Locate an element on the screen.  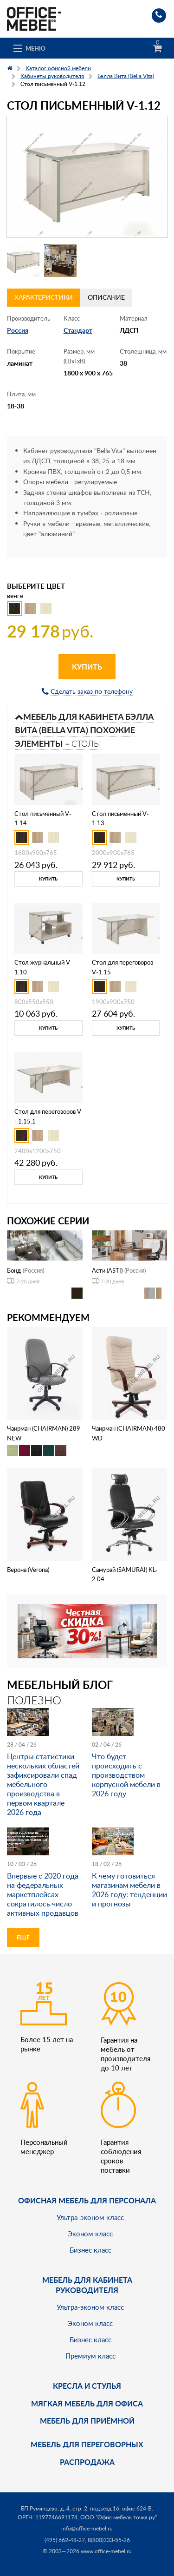
Бизнес класс is located at coordinates (90, 2249).